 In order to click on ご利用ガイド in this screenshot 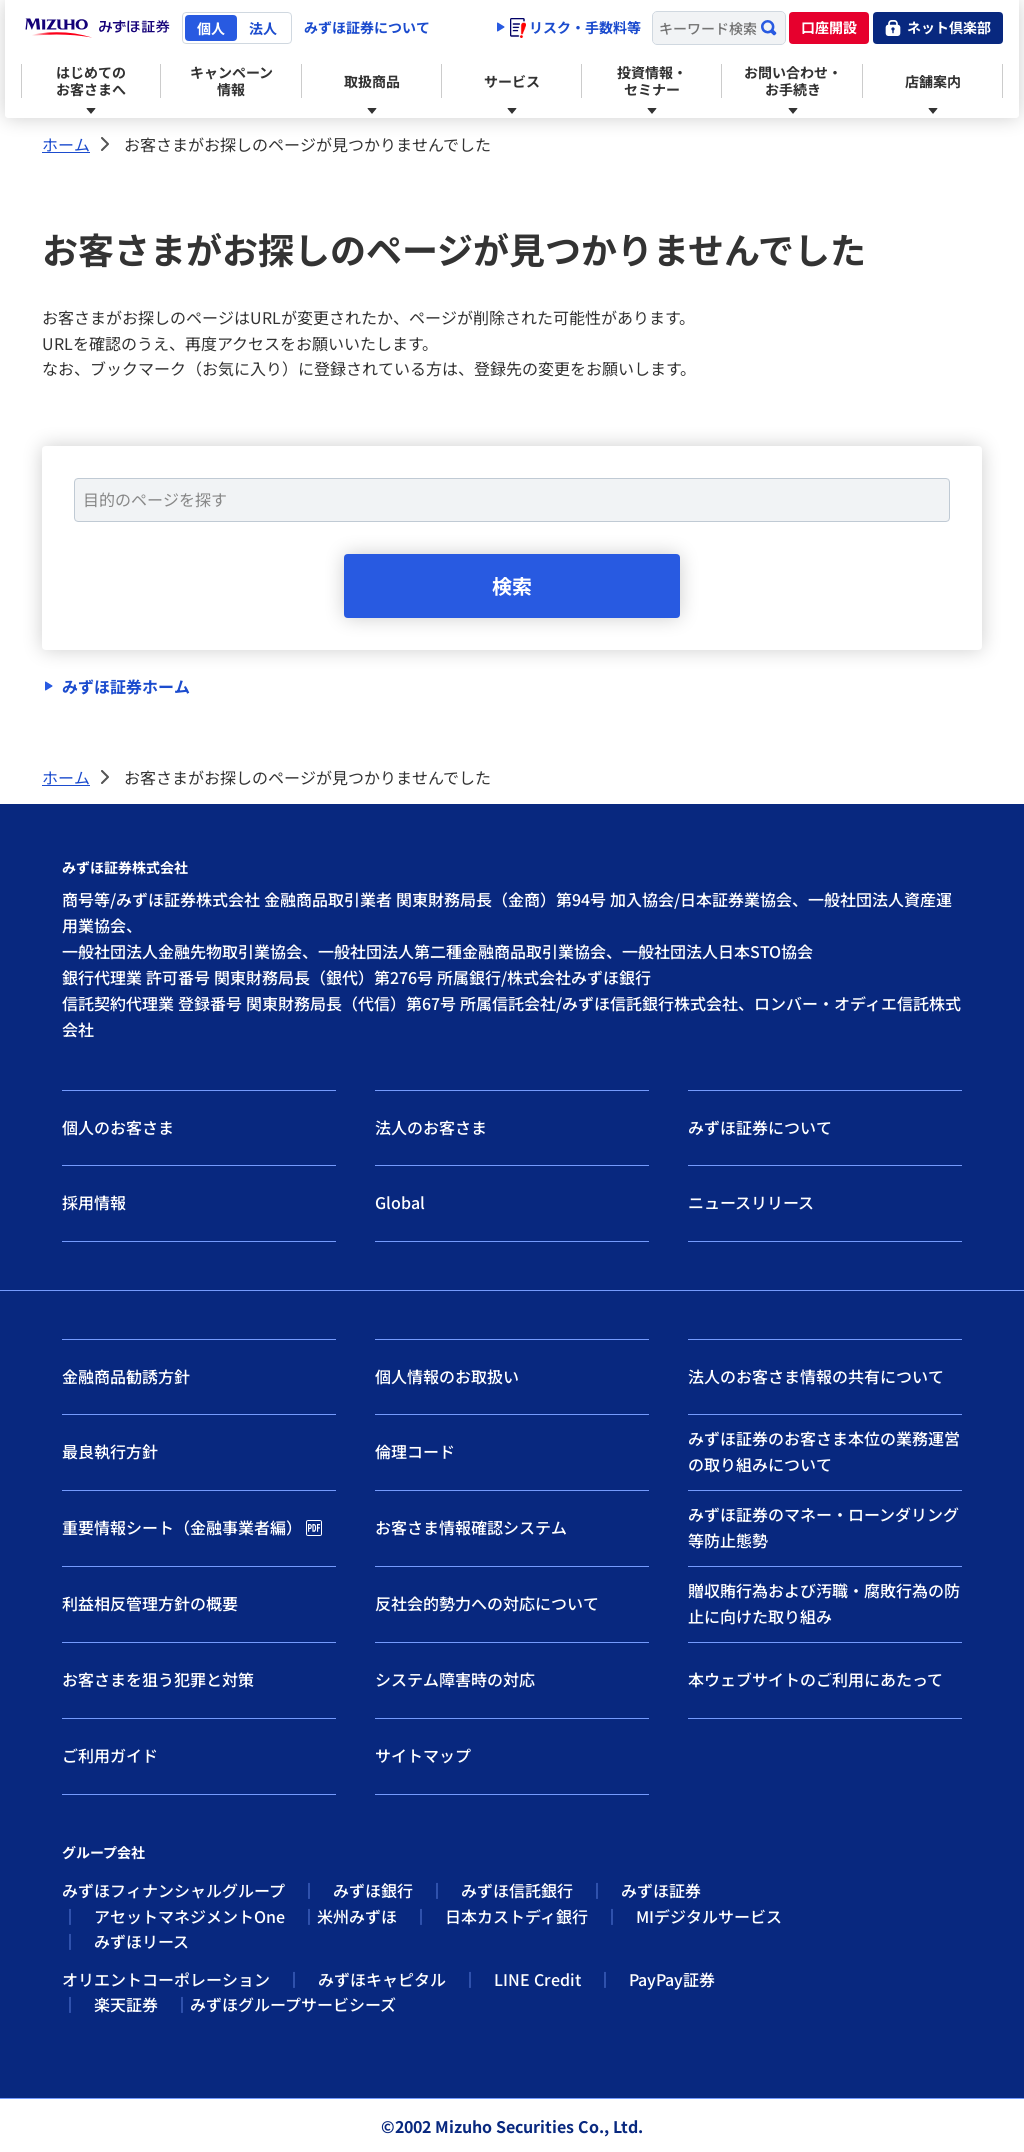, I will do `click(110, 1755)`.